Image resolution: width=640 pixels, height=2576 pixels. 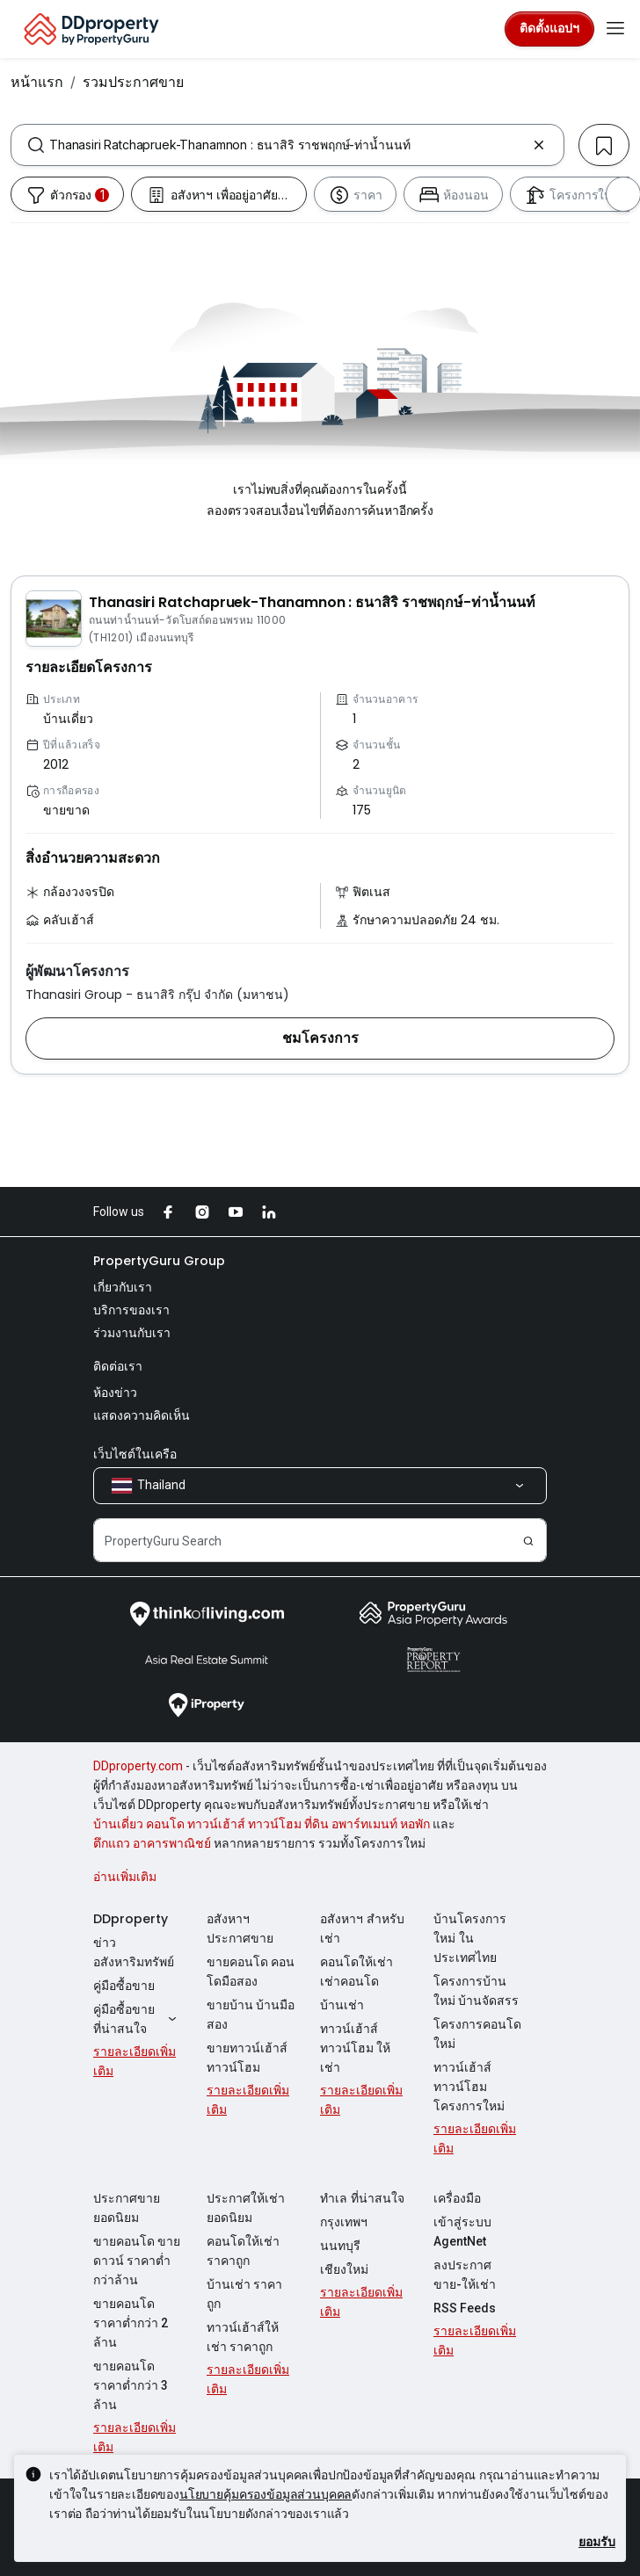 I want to click on อสังหาฯ ประกาศขาย, so click(x=240, y=1928).